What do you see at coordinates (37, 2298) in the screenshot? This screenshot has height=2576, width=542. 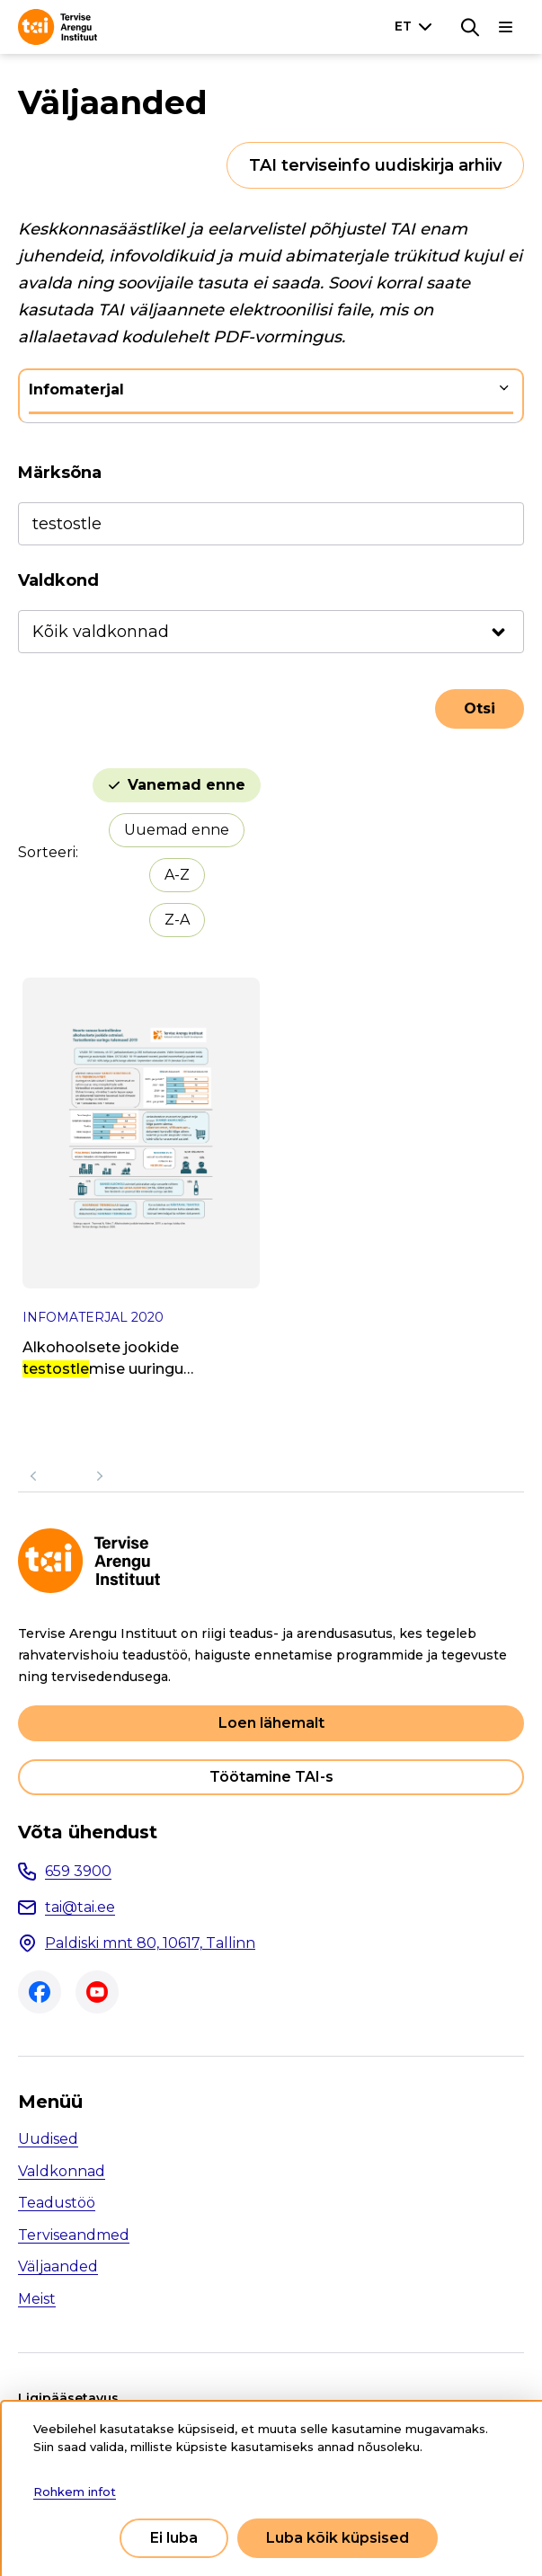 I see `Meist` at bounding box center [37, 2298].